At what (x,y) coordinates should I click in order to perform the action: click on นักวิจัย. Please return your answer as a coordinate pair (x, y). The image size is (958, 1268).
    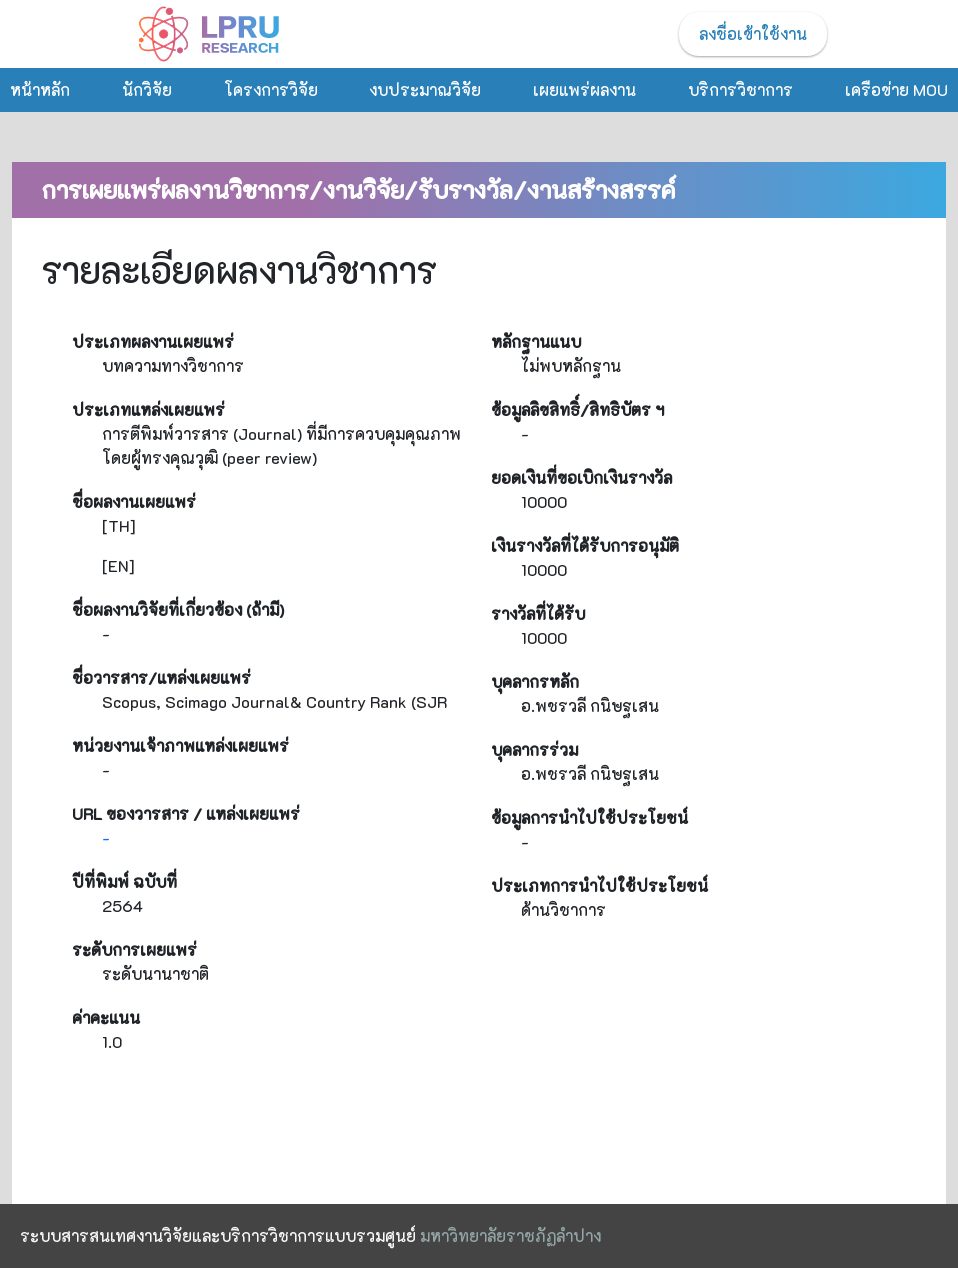
    Looking at the image, I should click on (147, 89).